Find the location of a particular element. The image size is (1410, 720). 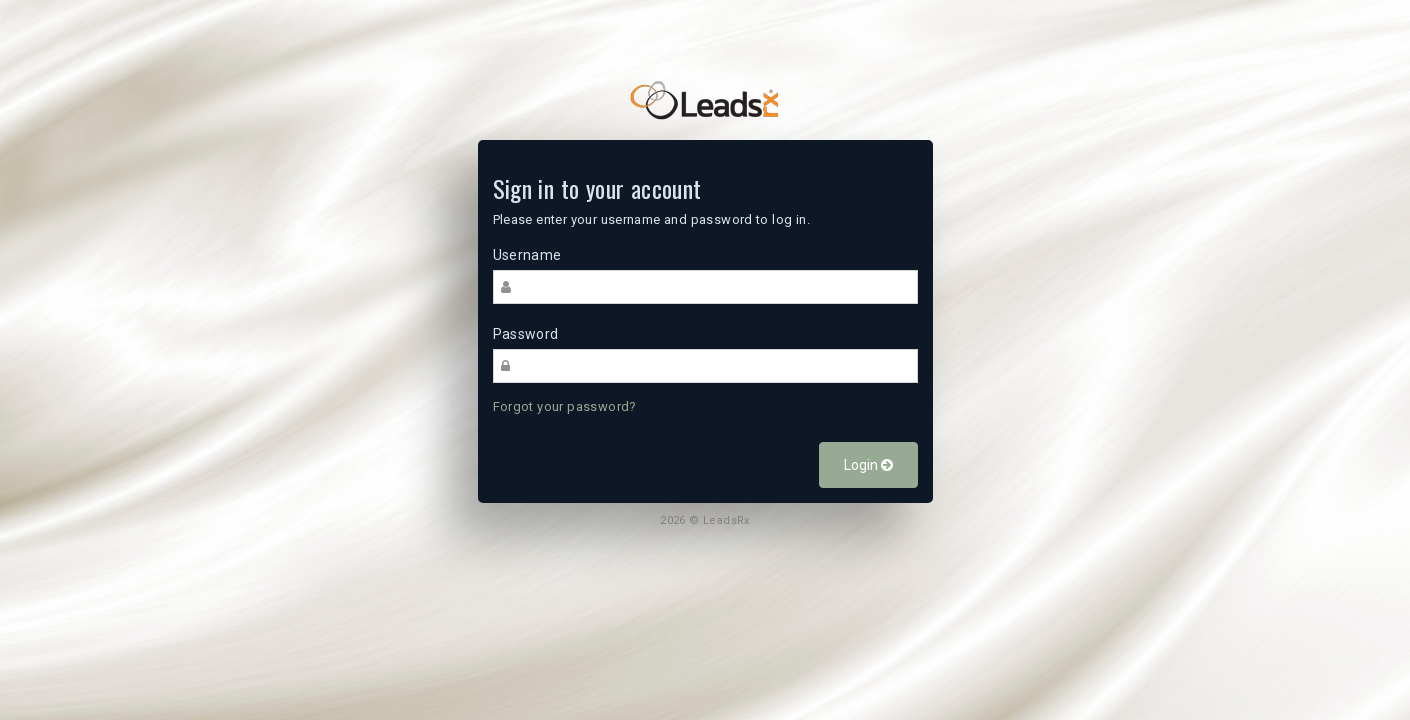

Username is located at coordinates (527, 255).